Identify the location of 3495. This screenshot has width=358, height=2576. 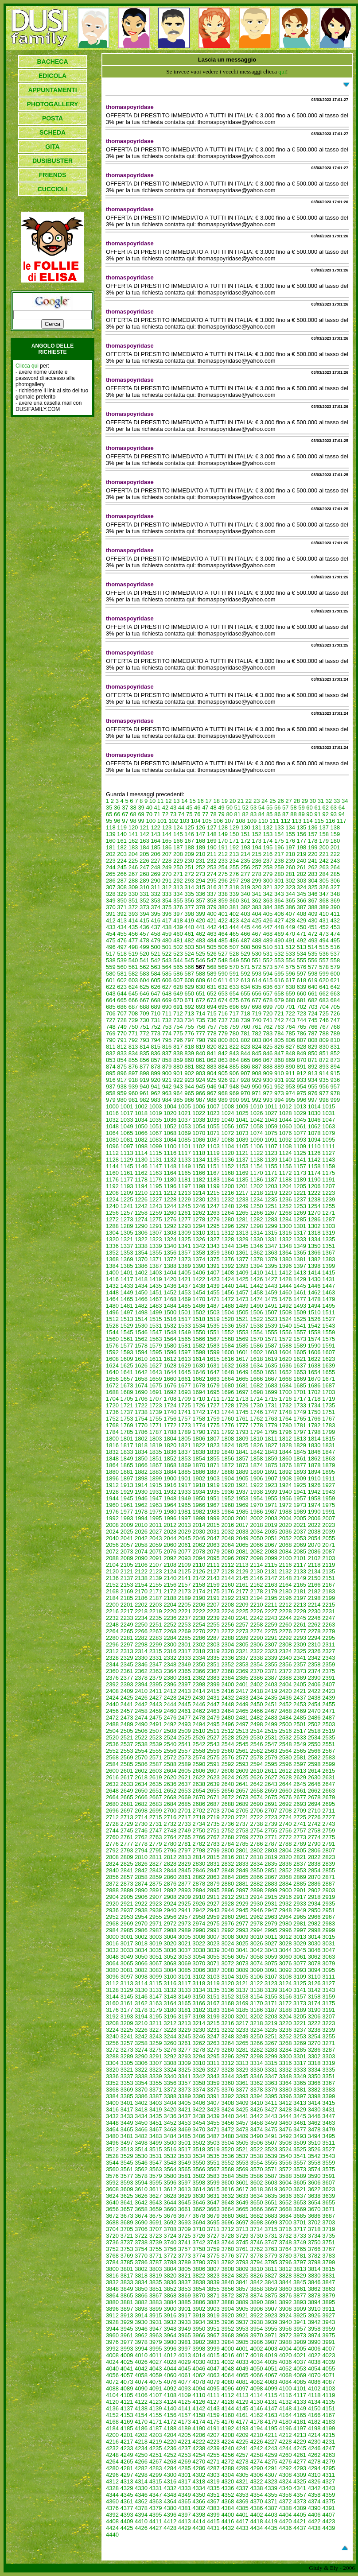
(328, 2136).